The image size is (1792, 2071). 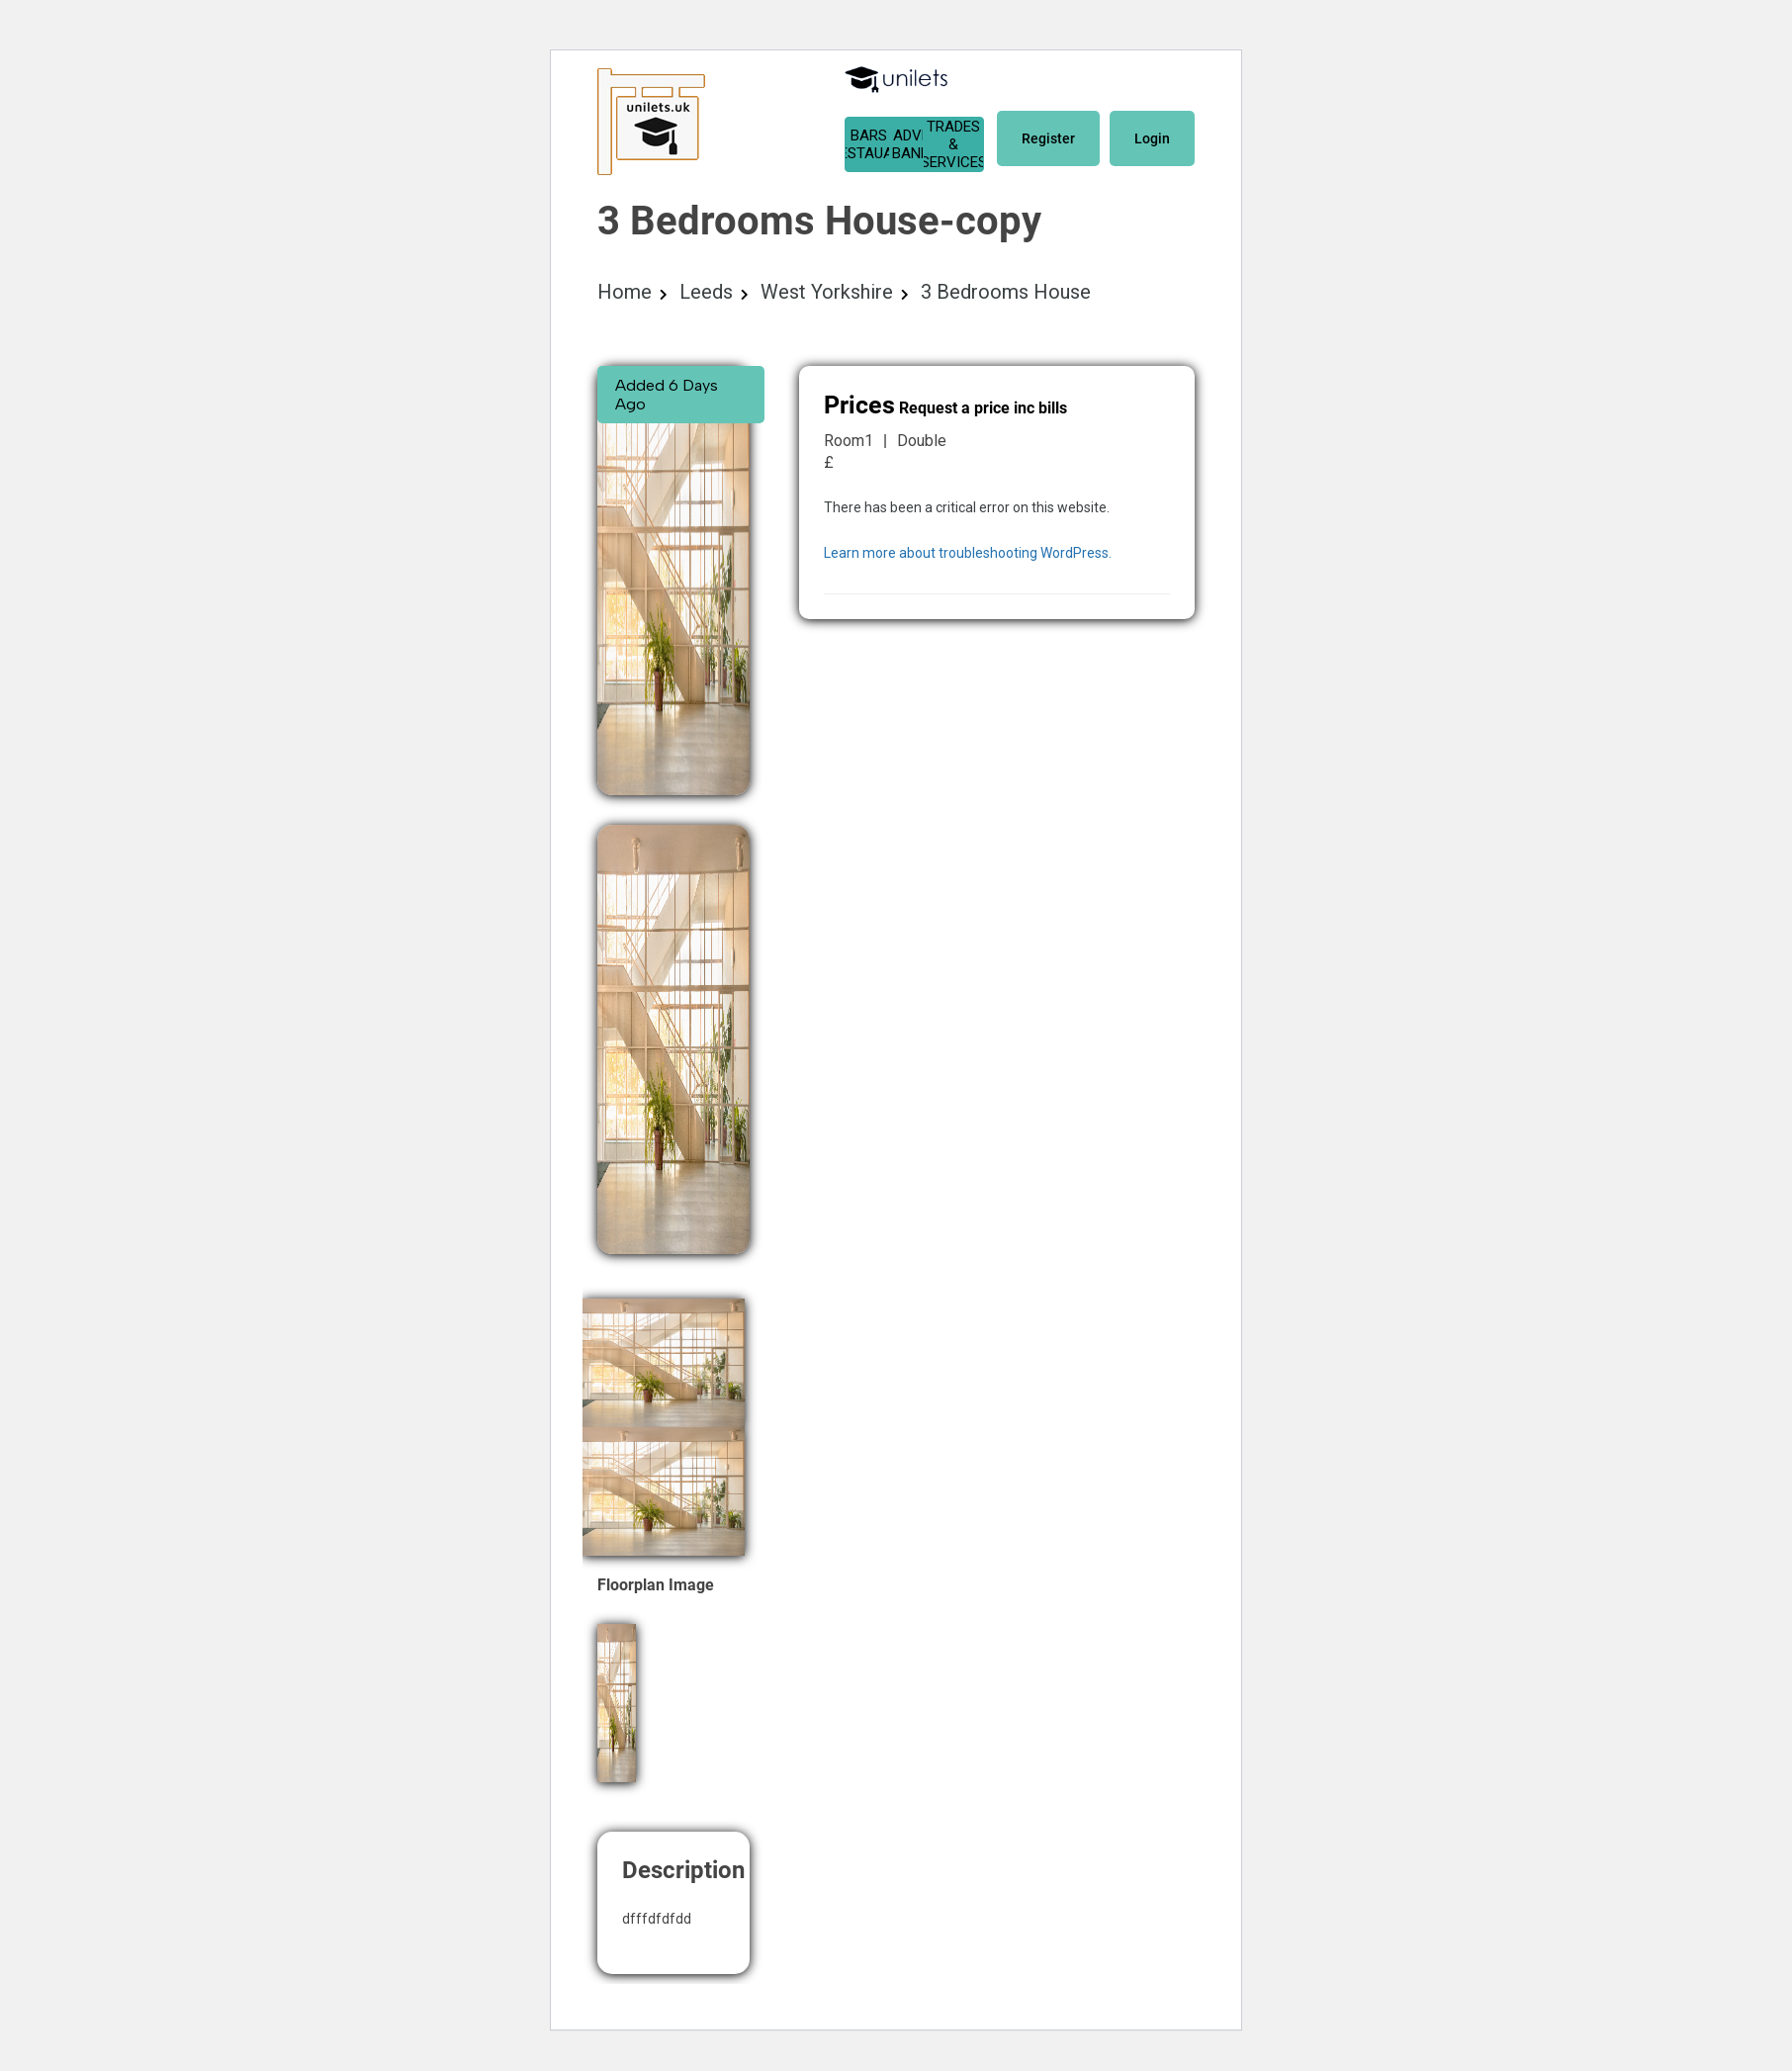 I want to click on Login, so click(x=1152, y=138).